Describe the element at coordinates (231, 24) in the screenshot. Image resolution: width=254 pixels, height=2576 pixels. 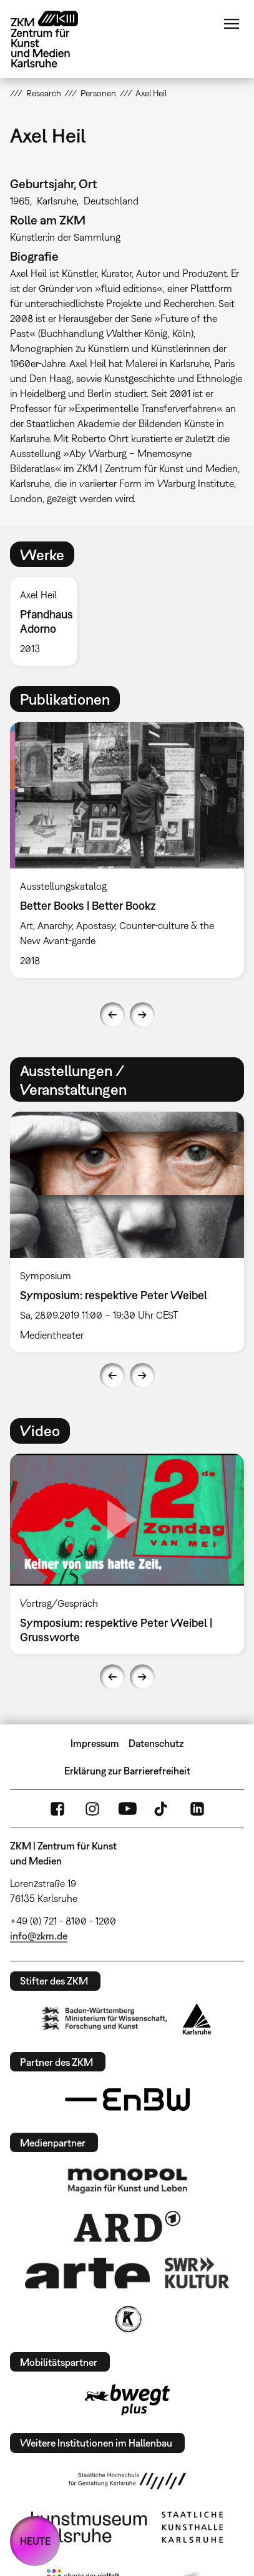
I see `Menü` at that location.